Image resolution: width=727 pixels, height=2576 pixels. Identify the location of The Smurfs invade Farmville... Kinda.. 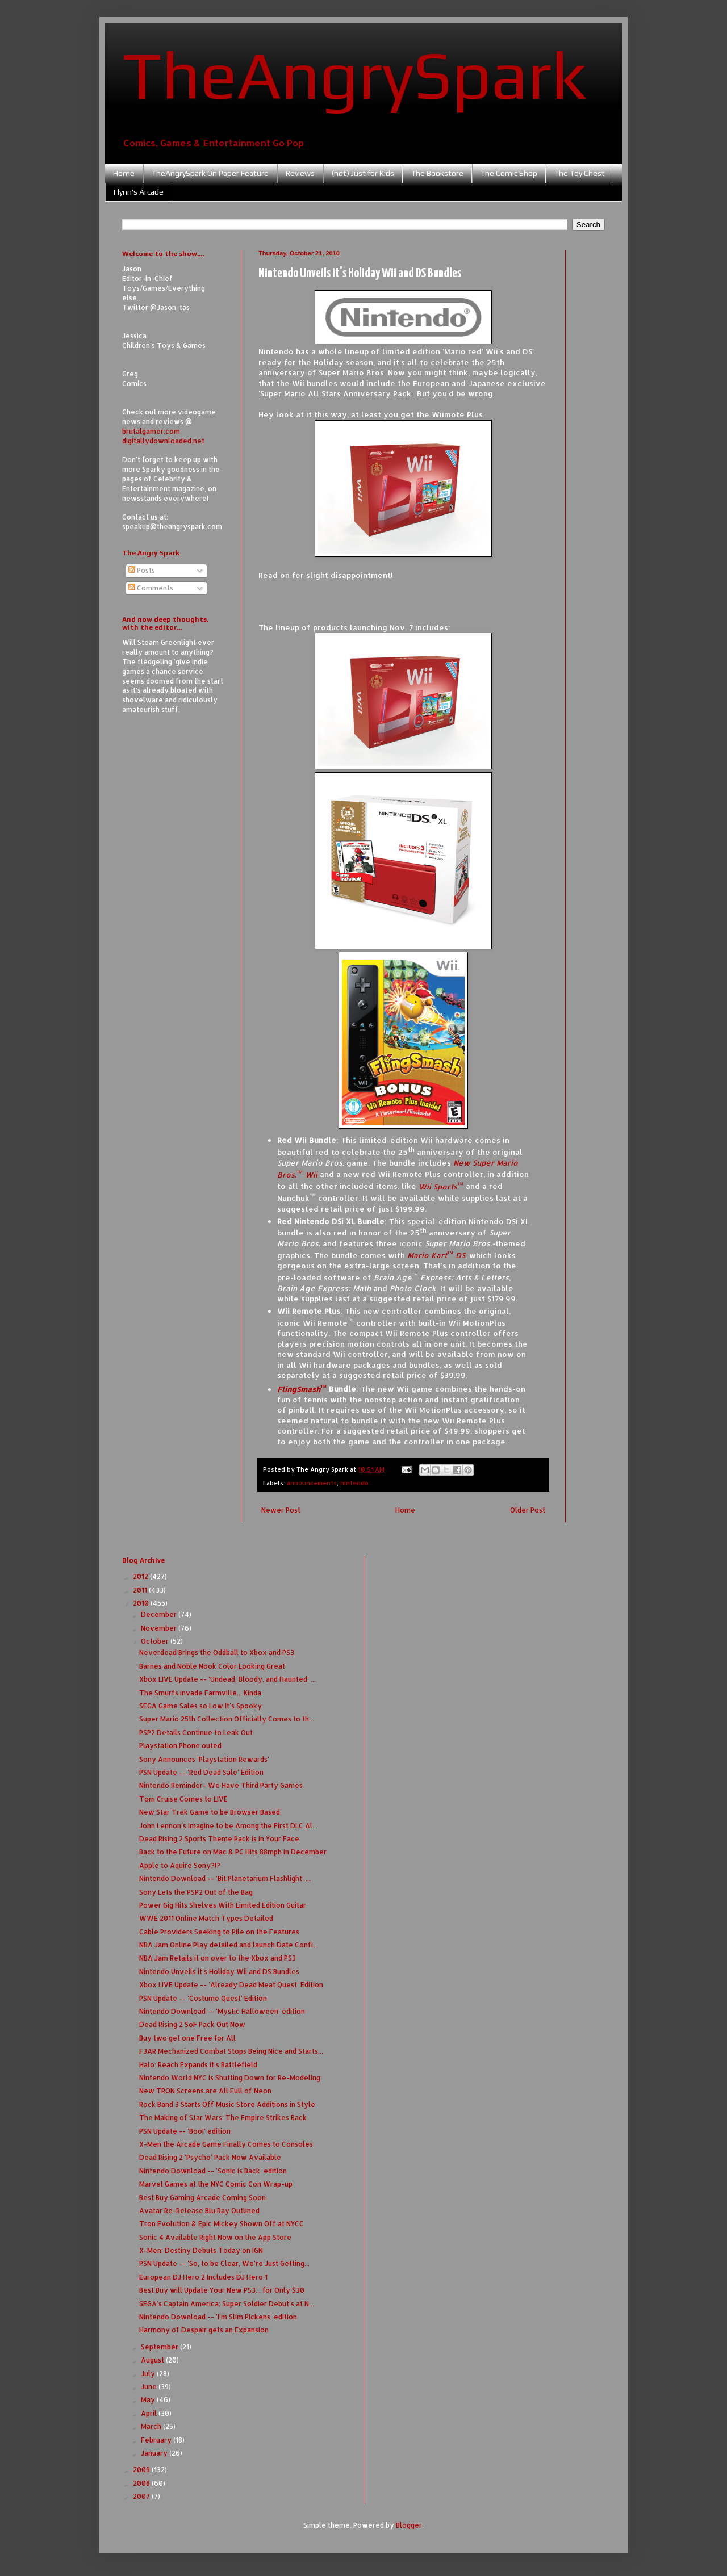
(201, 1693).